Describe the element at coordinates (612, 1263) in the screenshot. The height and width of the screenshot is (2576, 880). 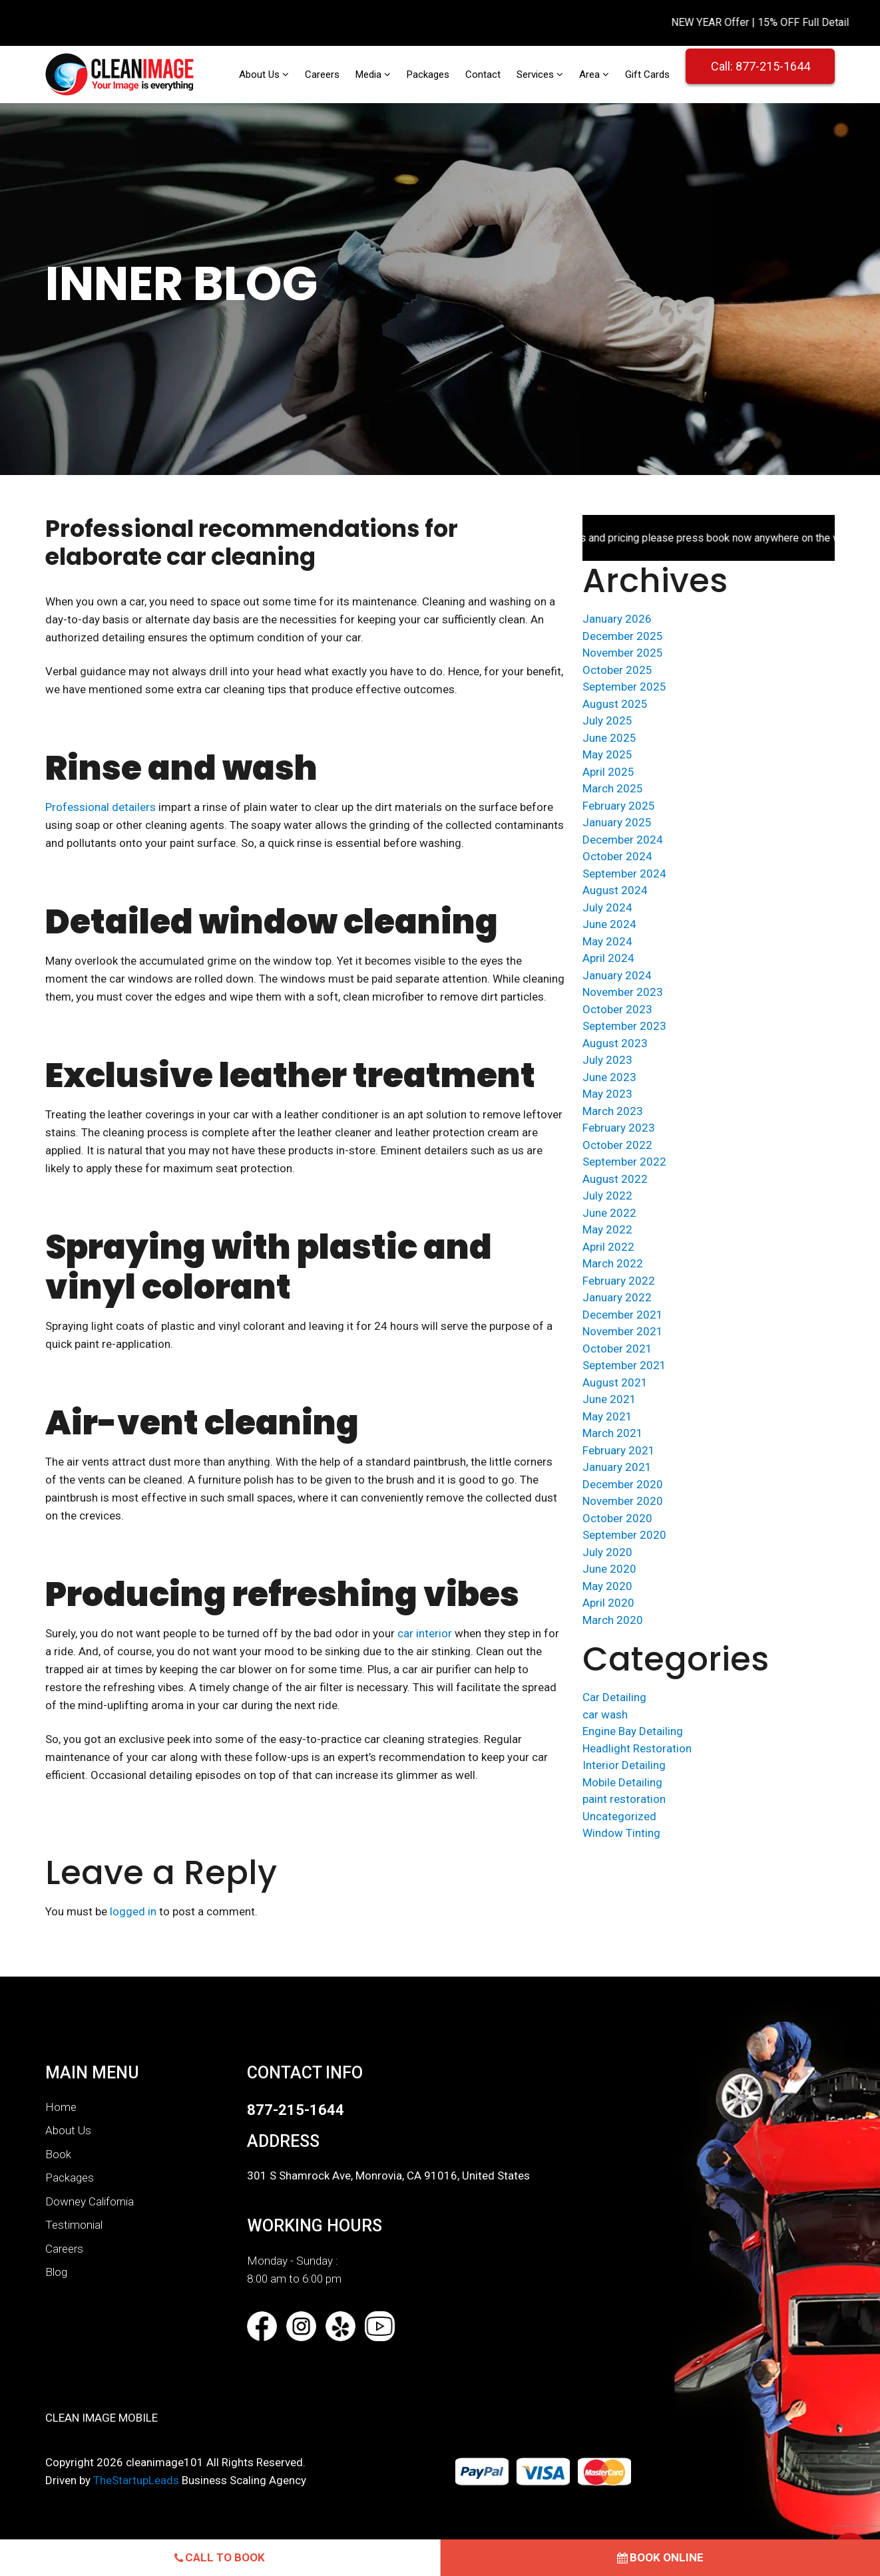
I see `March 2022` at that location.